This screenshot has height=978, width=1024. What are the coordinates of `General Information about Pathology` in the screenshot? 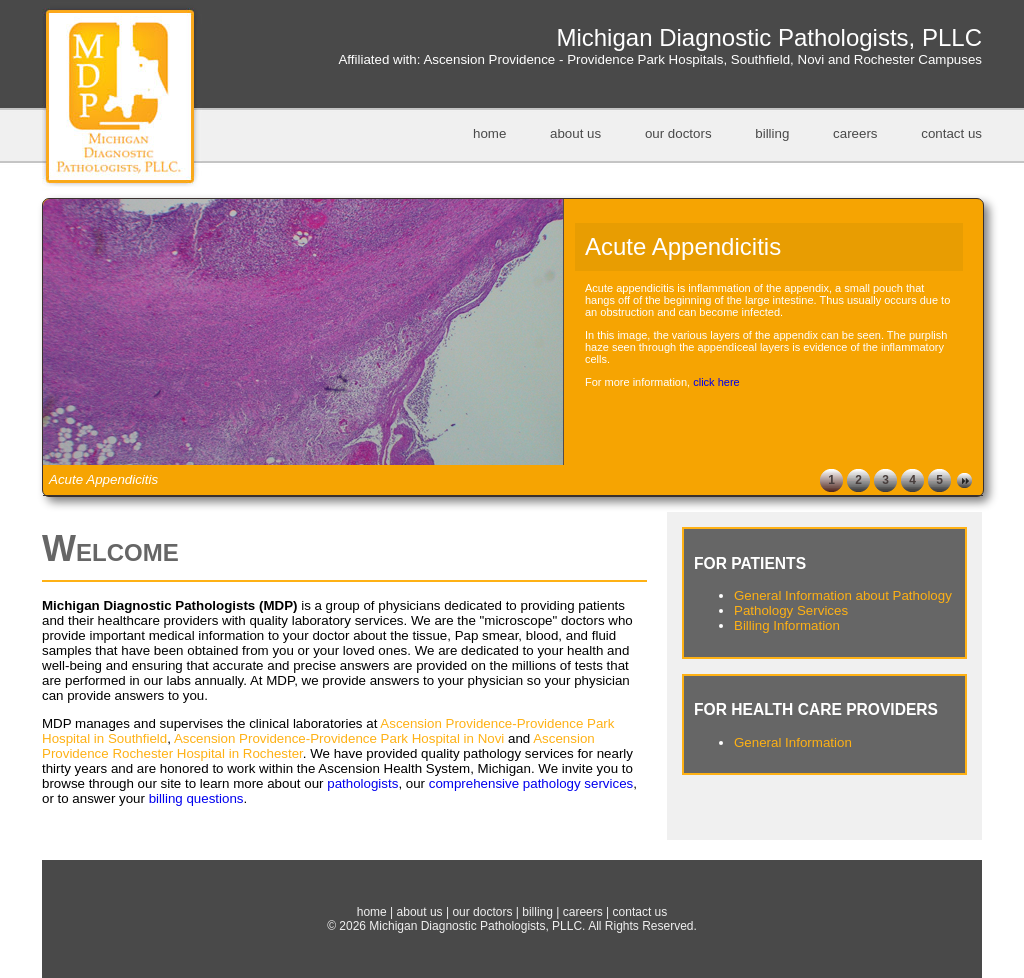 It's located at (843, 595).